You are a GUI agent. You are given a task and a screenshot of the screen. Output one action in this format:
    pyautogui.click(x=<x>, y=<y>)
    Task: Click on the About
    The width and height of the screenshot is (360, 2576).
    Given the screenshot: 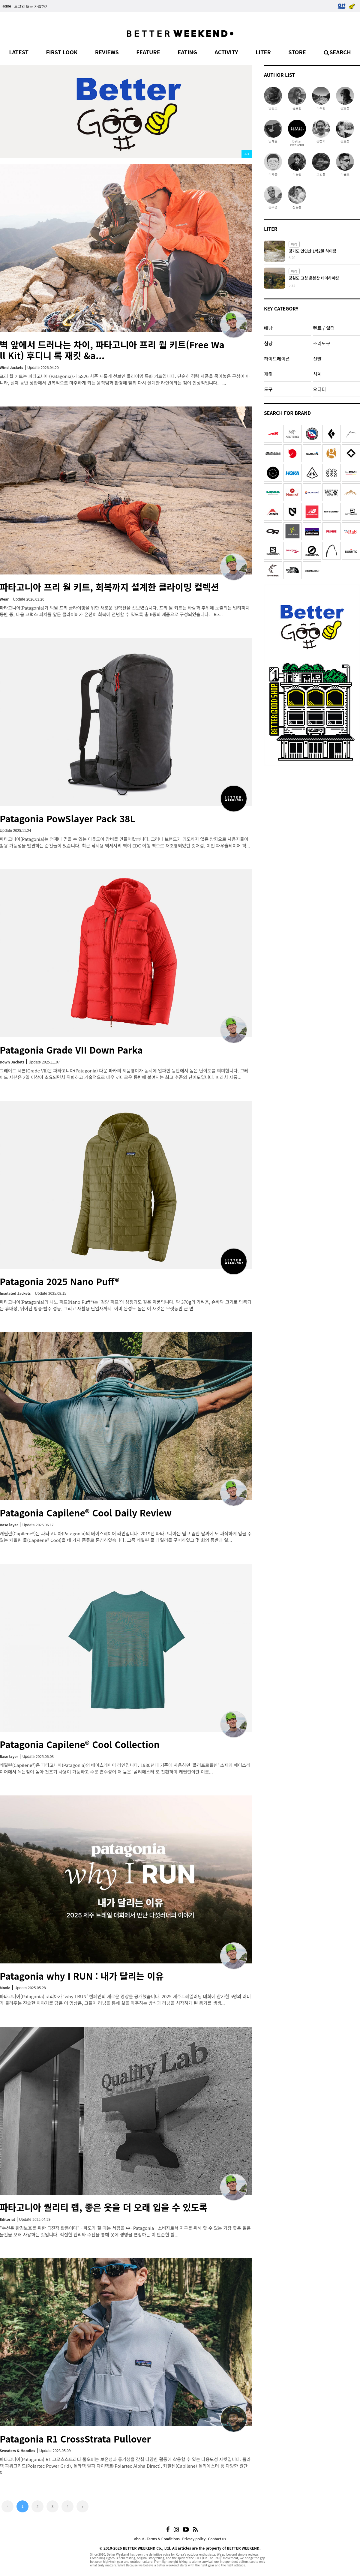 What is the action you would take?
    pyautogui.click(x=139, y=2538)
    